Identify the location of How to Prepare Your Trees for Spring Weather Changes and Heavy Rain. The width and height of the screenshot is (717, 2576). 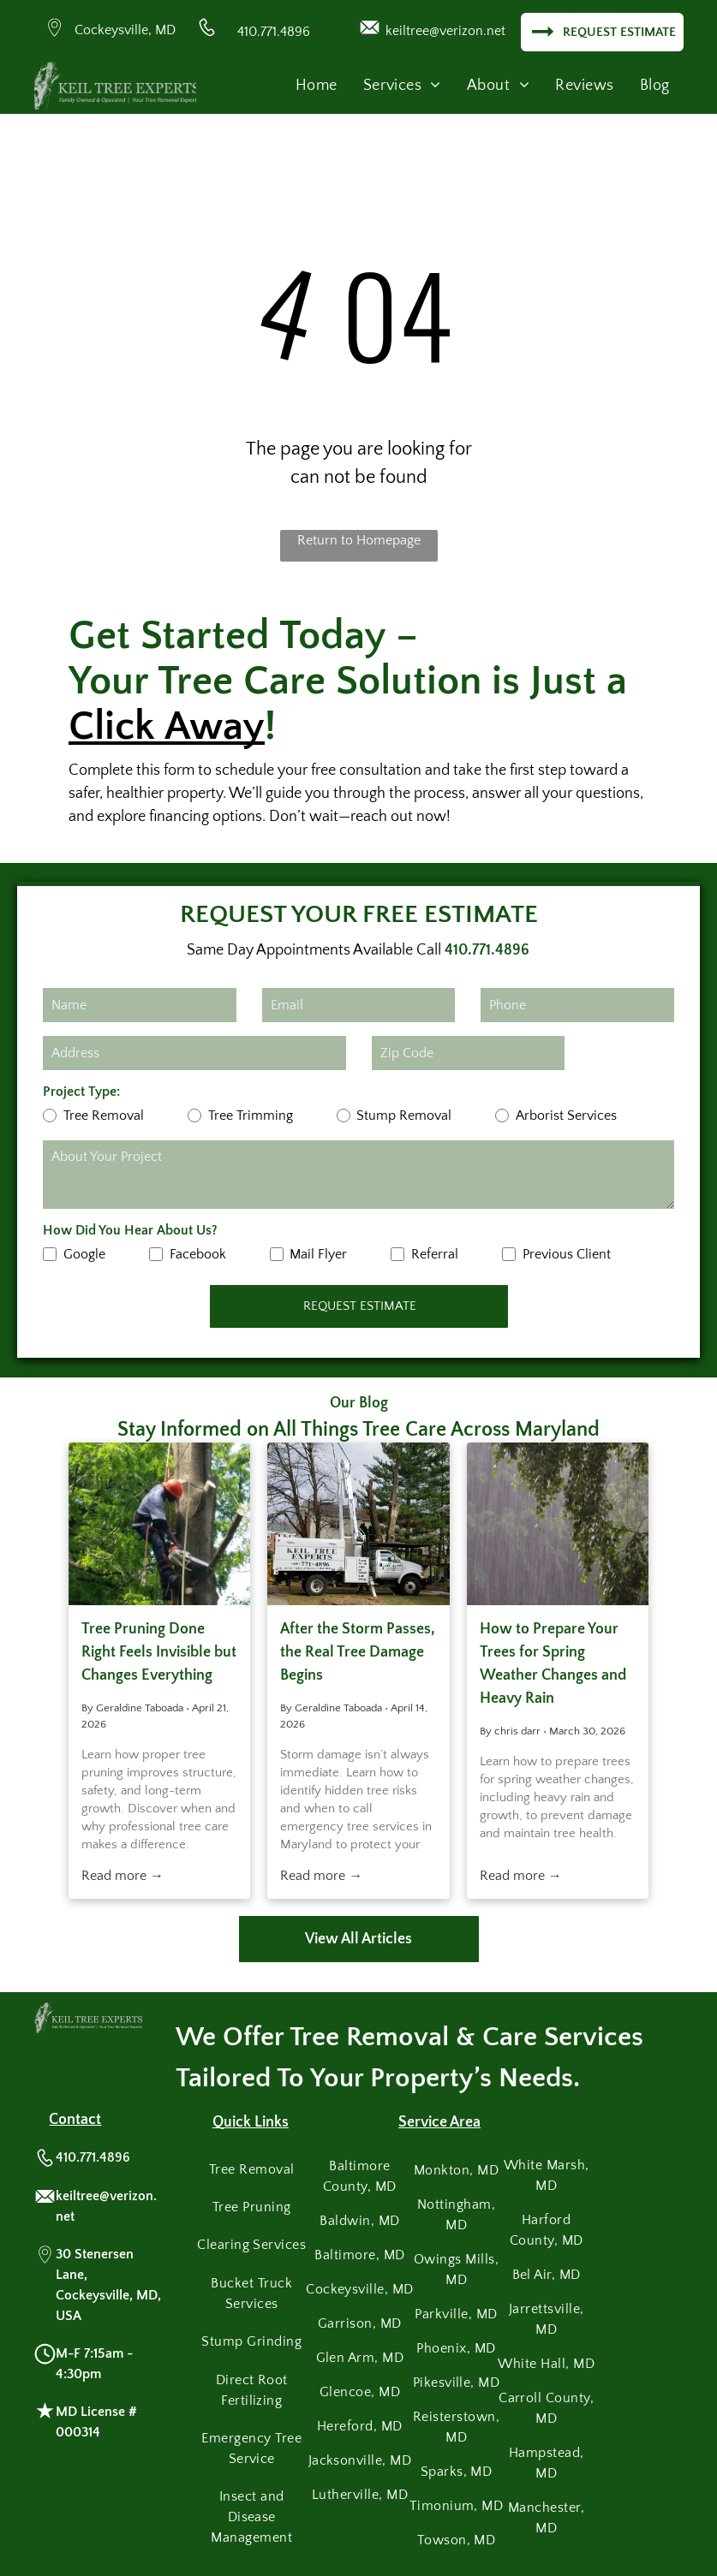
(553, 1664).